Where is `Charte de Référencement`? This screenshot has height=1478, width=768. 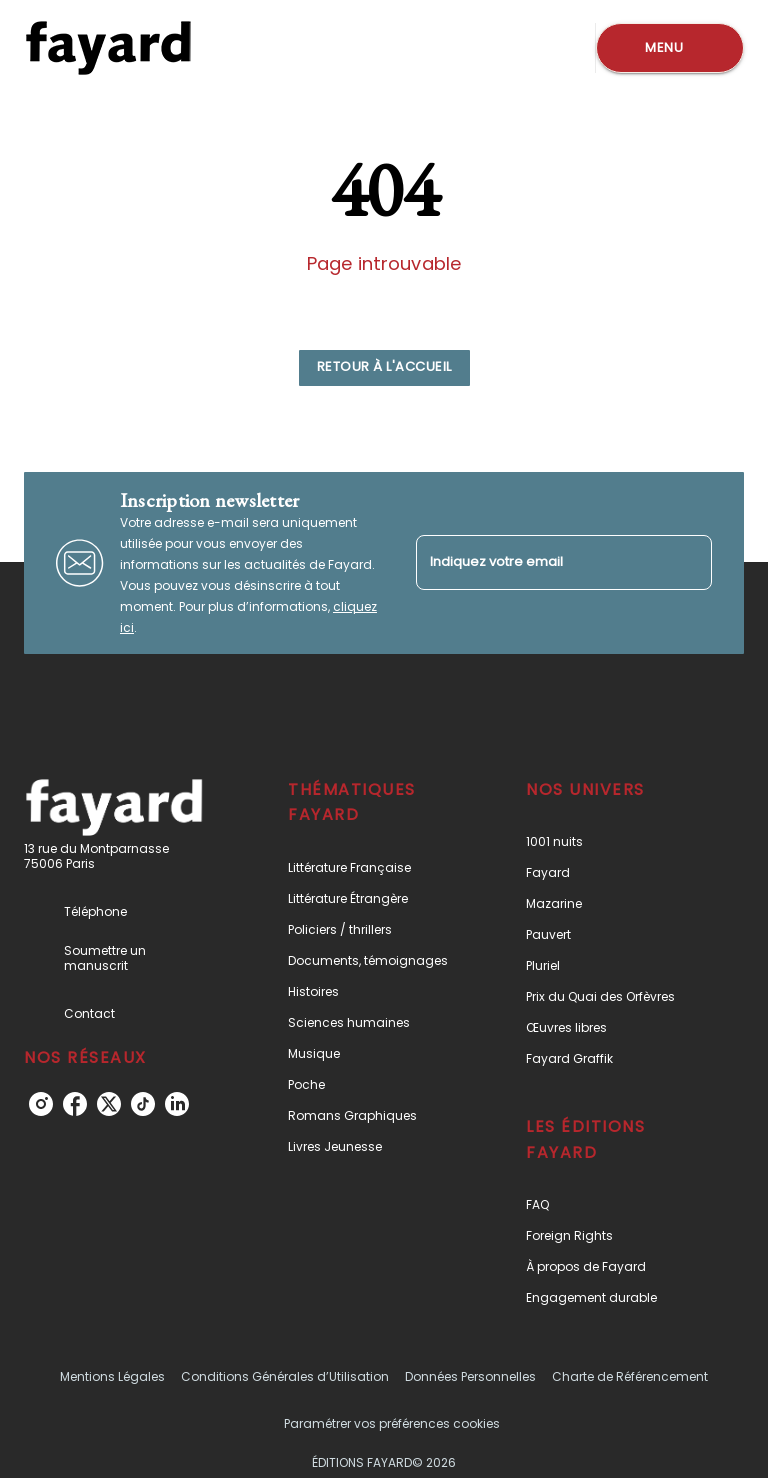
Charte de Référencement is located at coordinates (630, 1376).